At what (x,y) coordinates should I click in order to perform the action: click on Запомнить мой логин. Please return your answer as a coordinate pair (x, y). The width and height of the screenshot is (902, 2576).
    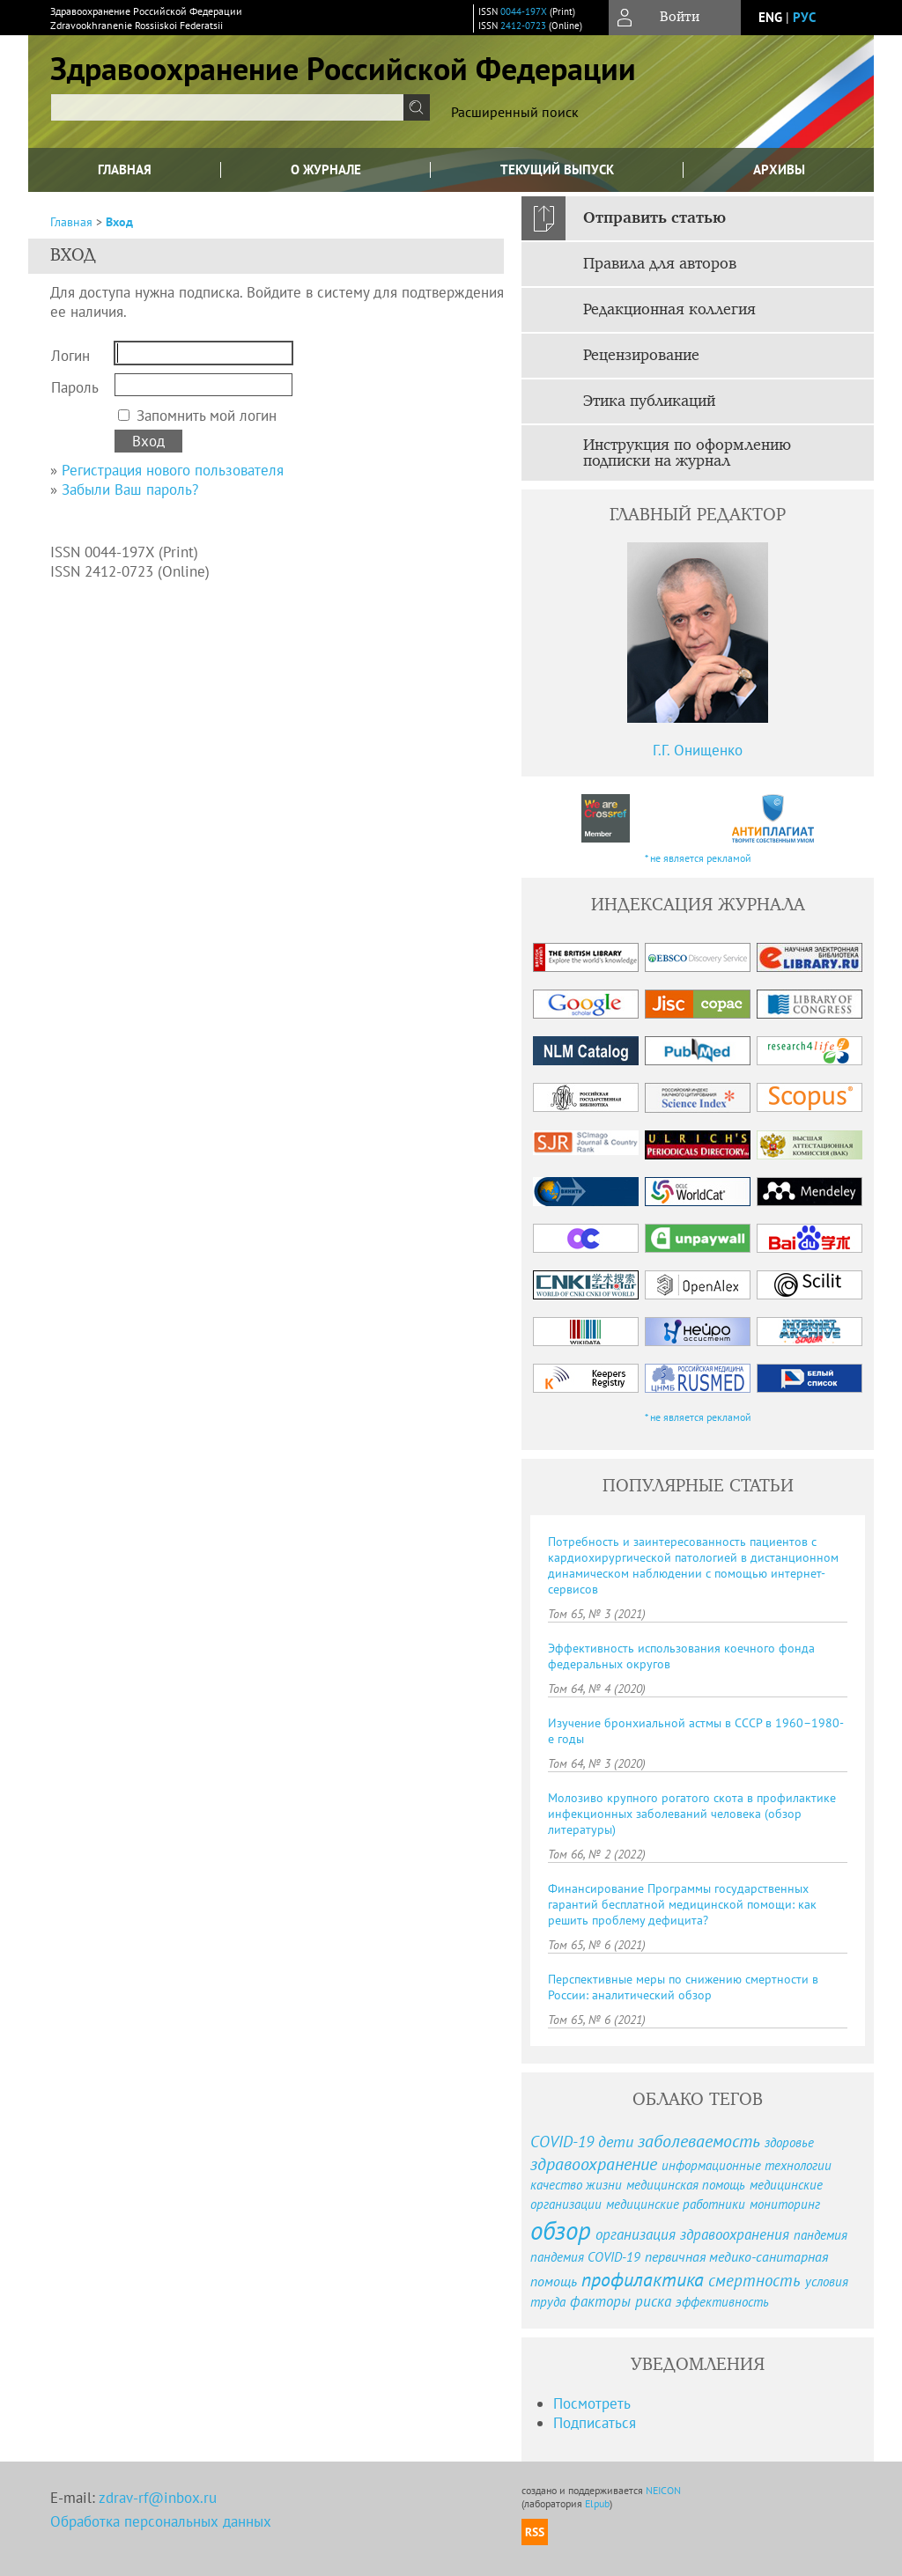
    Looking at the image, I should click on (207, 415).